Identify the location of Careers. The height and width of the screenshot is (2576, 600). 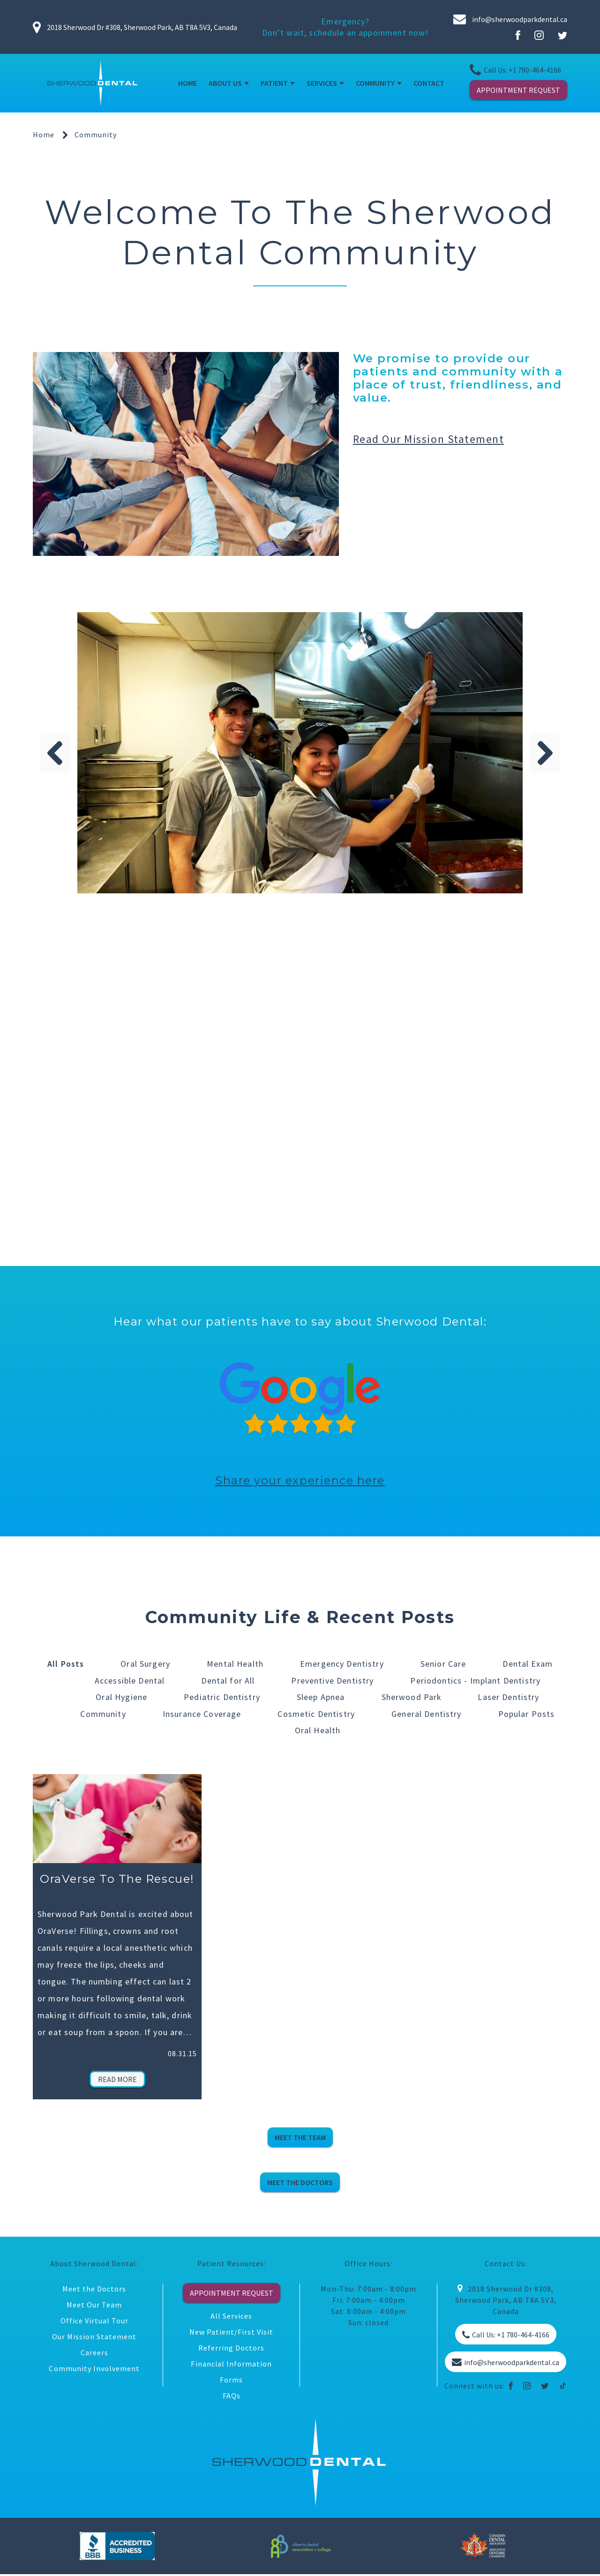
(94, 2353).